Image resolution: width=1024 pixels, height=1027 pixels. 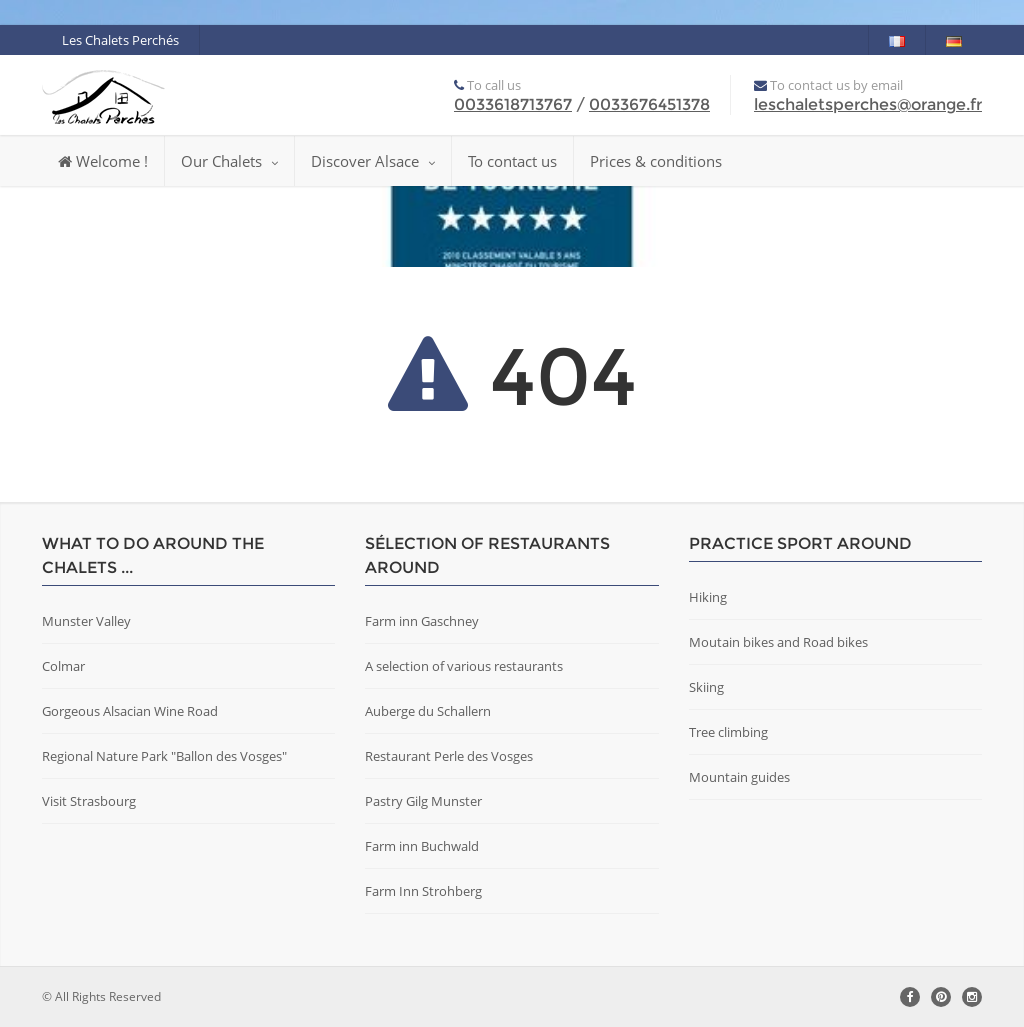 What do you see at coordinates (512, 161) in the screenshot?
I see `To contact us` at bounding box center [512, 161].